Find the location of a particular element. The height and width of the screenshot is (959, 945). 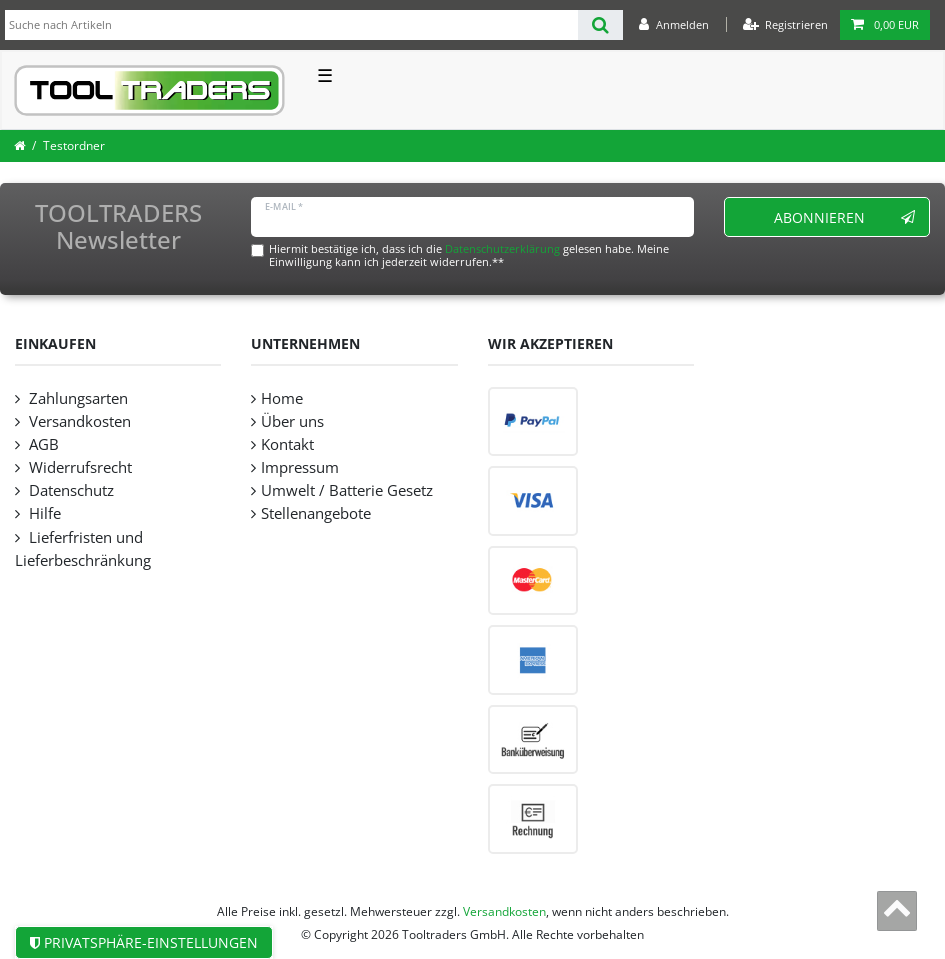

Über uns is located at coordinates (292, 421).